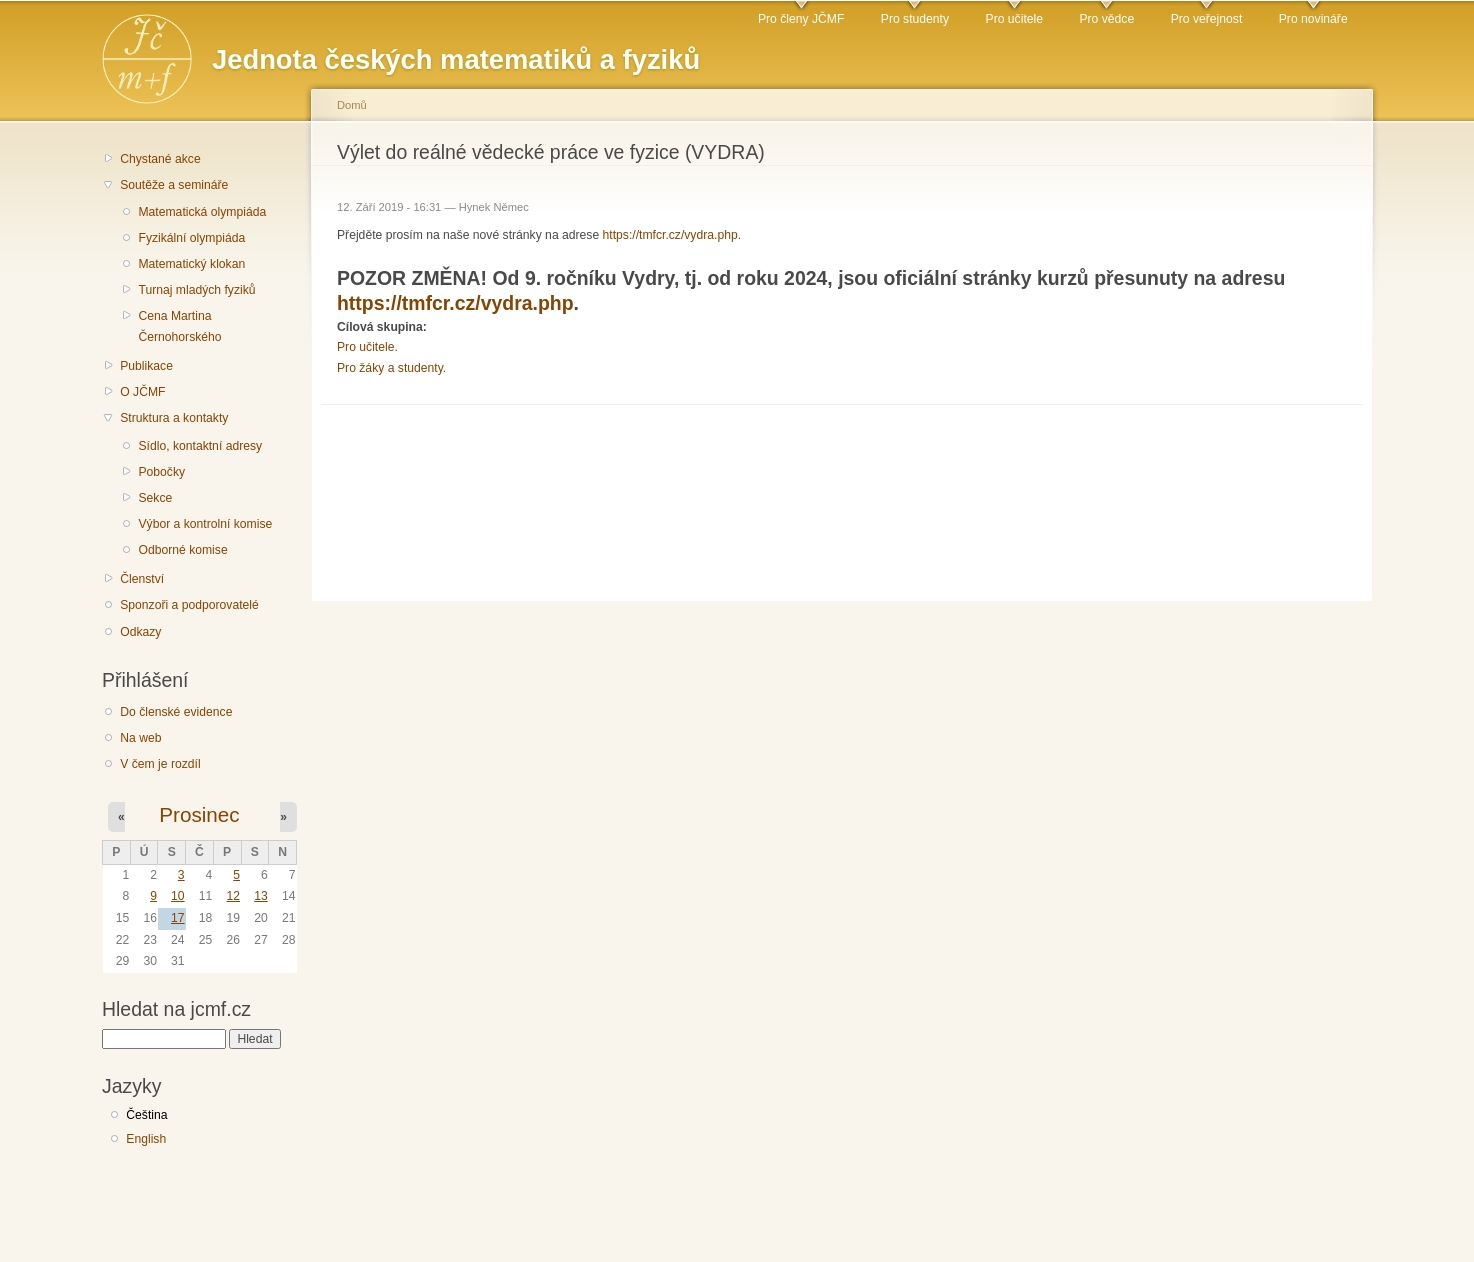 The height and width of the screenshot is (1262, 1474). Describe the element at coordinates (146, 1115) in the screenshot. I see `Čeština` at that location.